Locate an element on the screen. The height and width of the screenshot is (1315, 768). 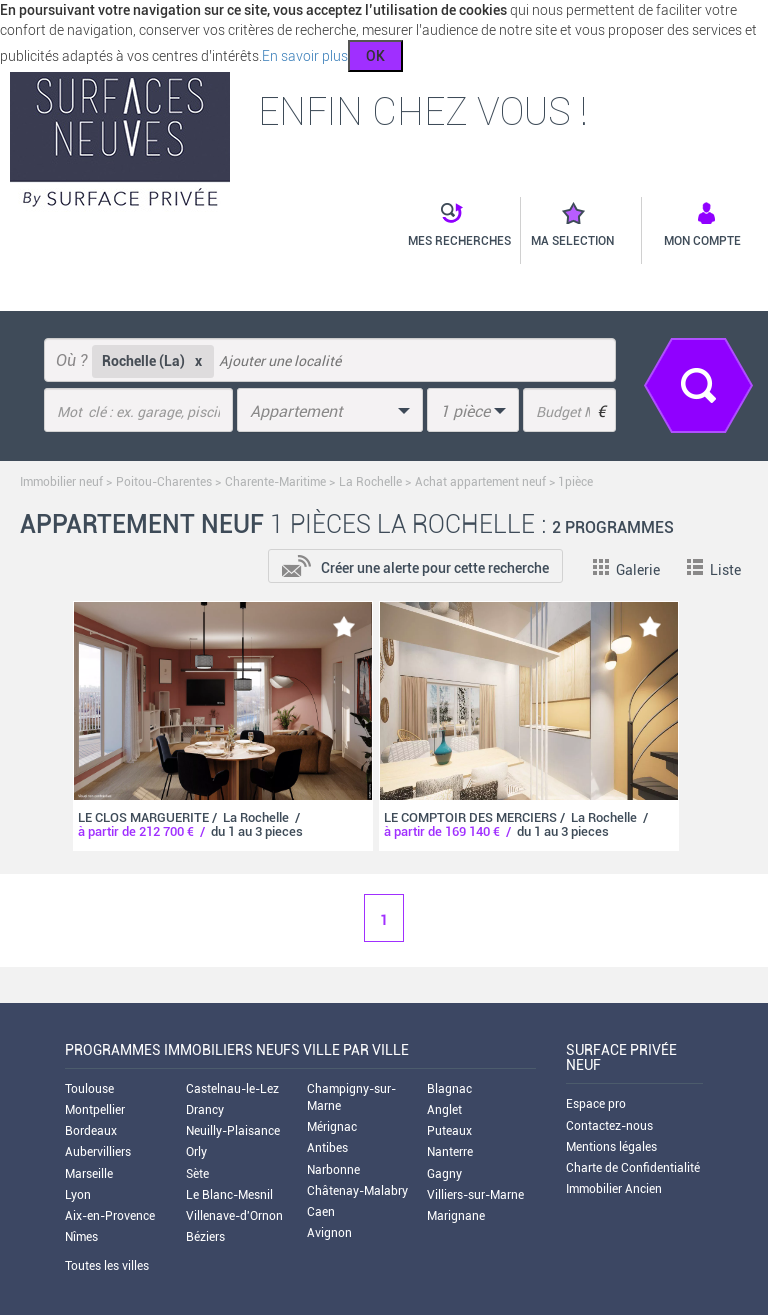
[button] is located at coordinates (449, 226).